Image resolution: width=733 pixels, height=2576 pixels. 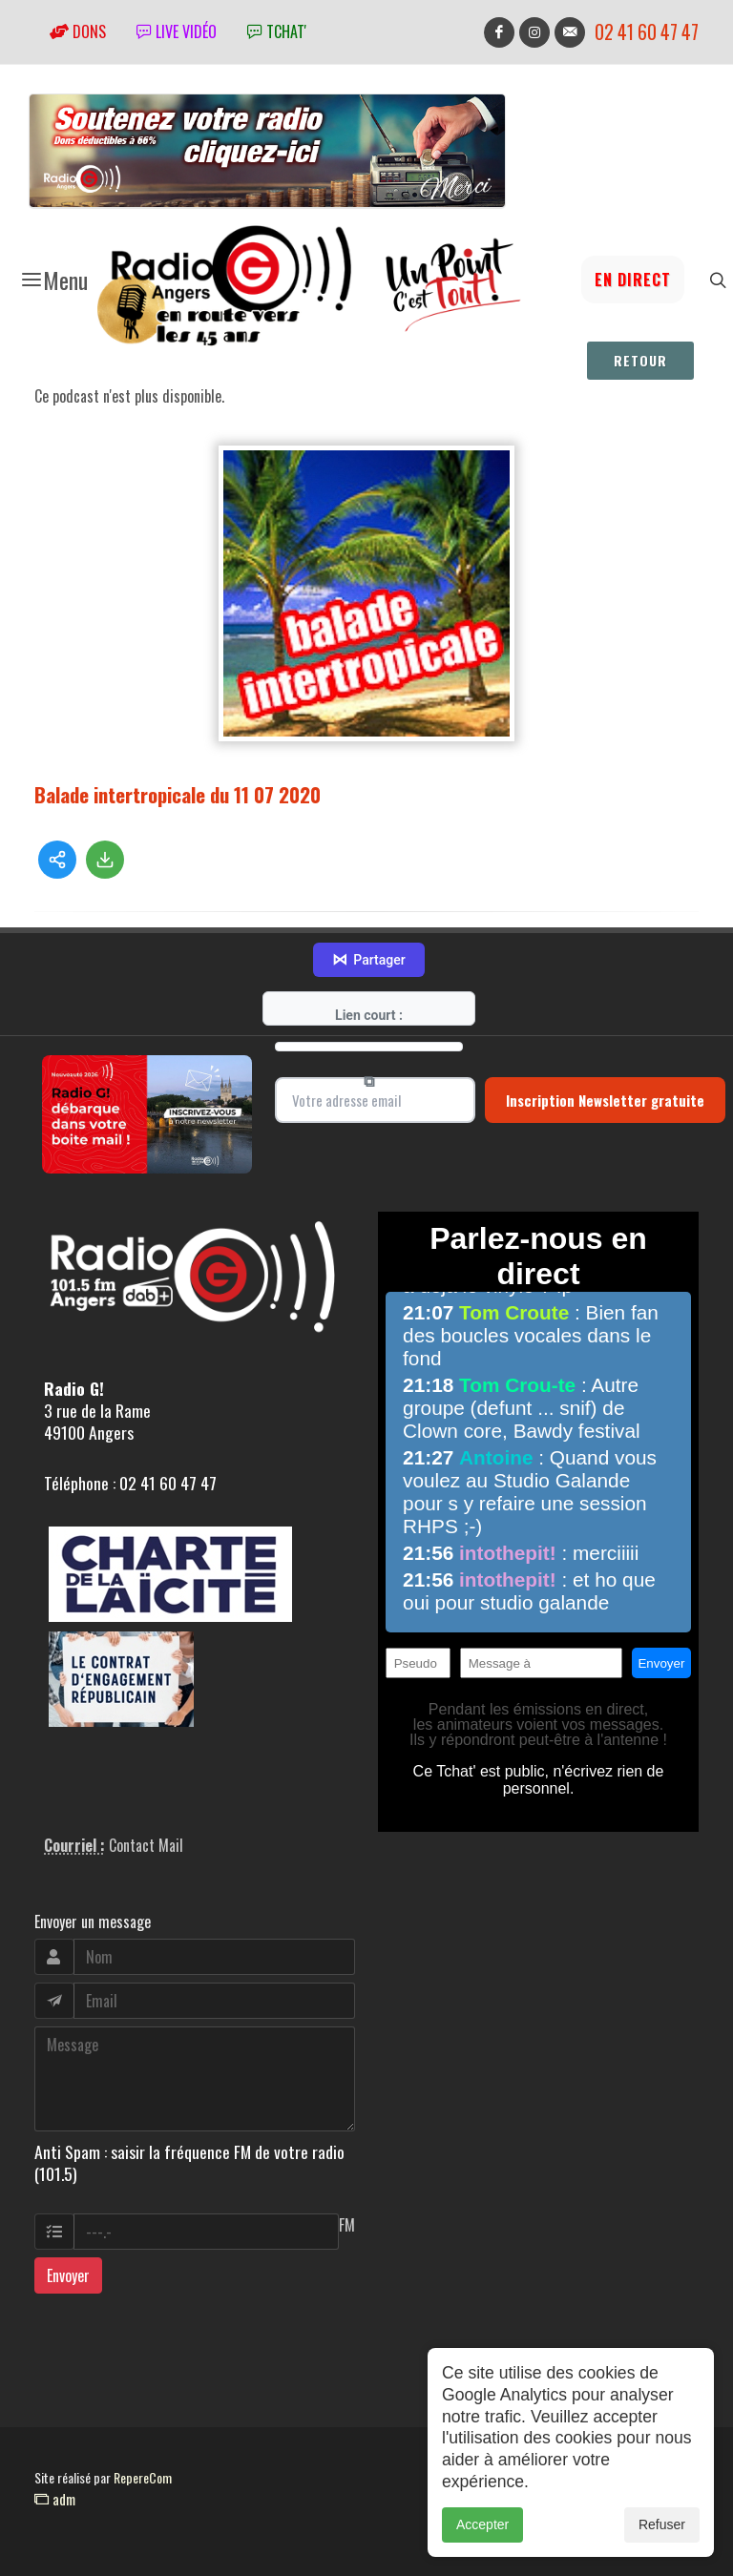 I want to click on Accepter, so click(x=482, y=2534).